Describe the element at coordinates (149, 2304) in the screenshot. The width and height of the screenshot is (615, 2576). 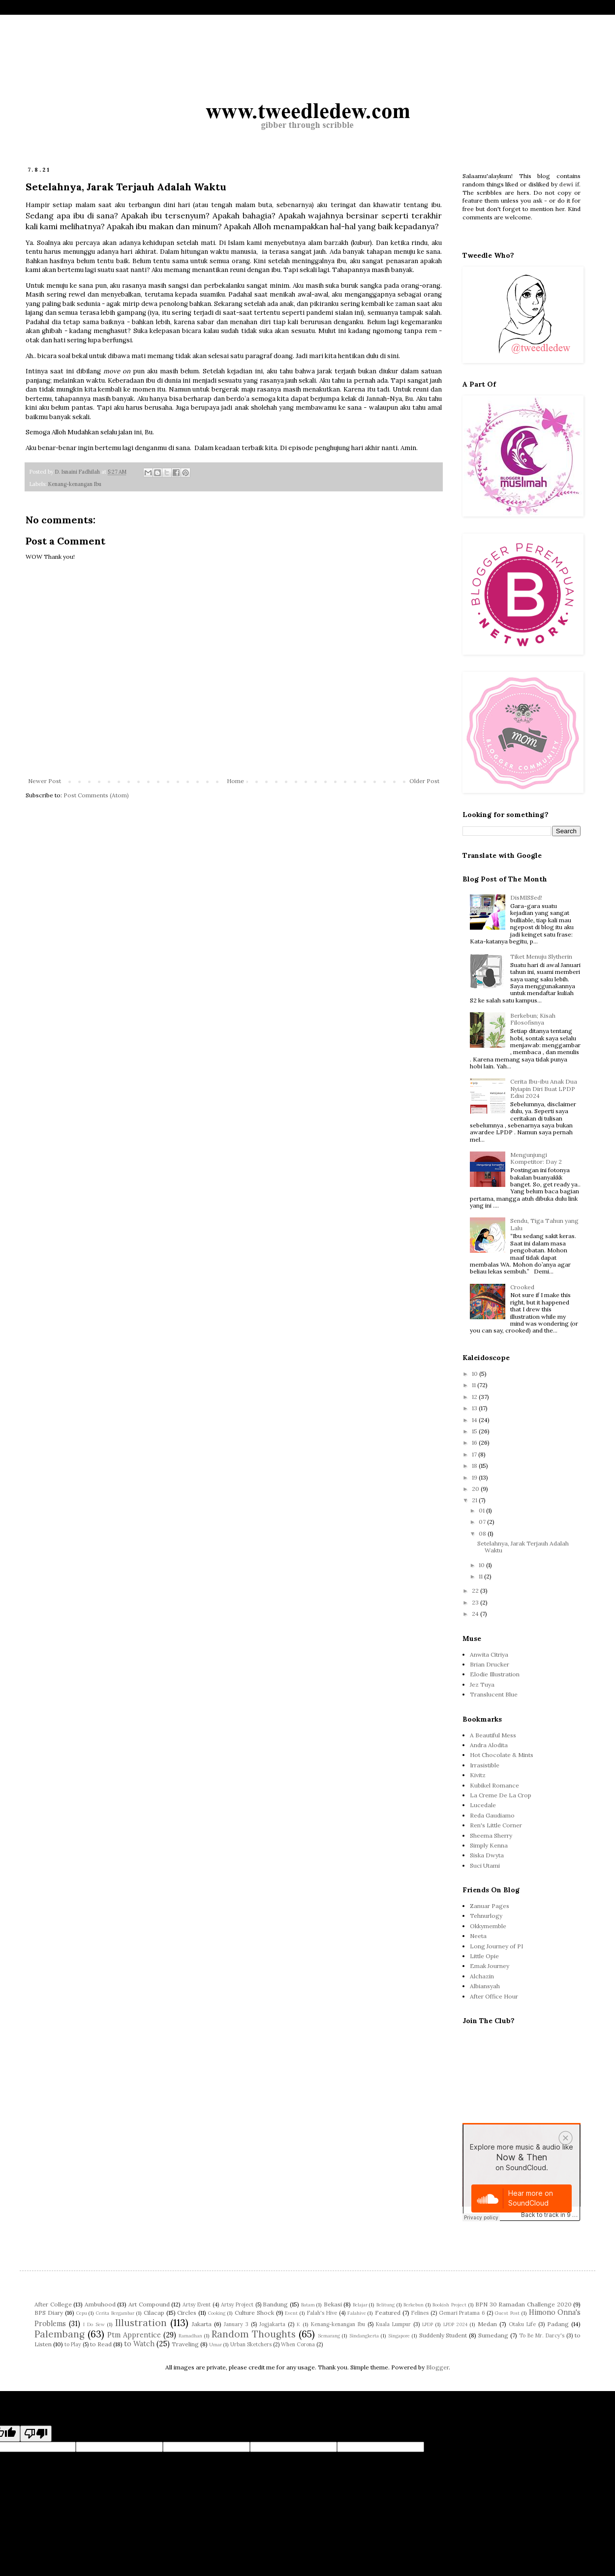
I see `Art Compound` at that location.